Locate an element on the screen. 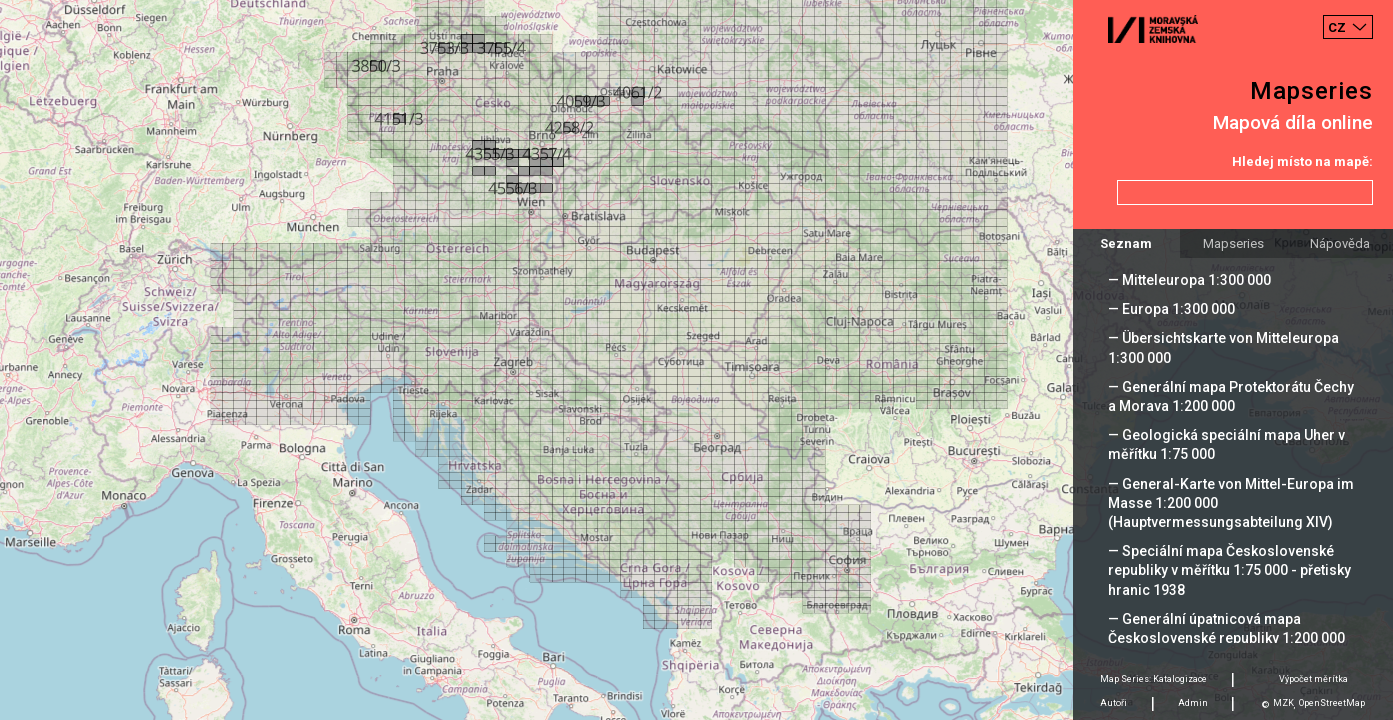  Seznam [tab] is located at coordinates (1126, 243).